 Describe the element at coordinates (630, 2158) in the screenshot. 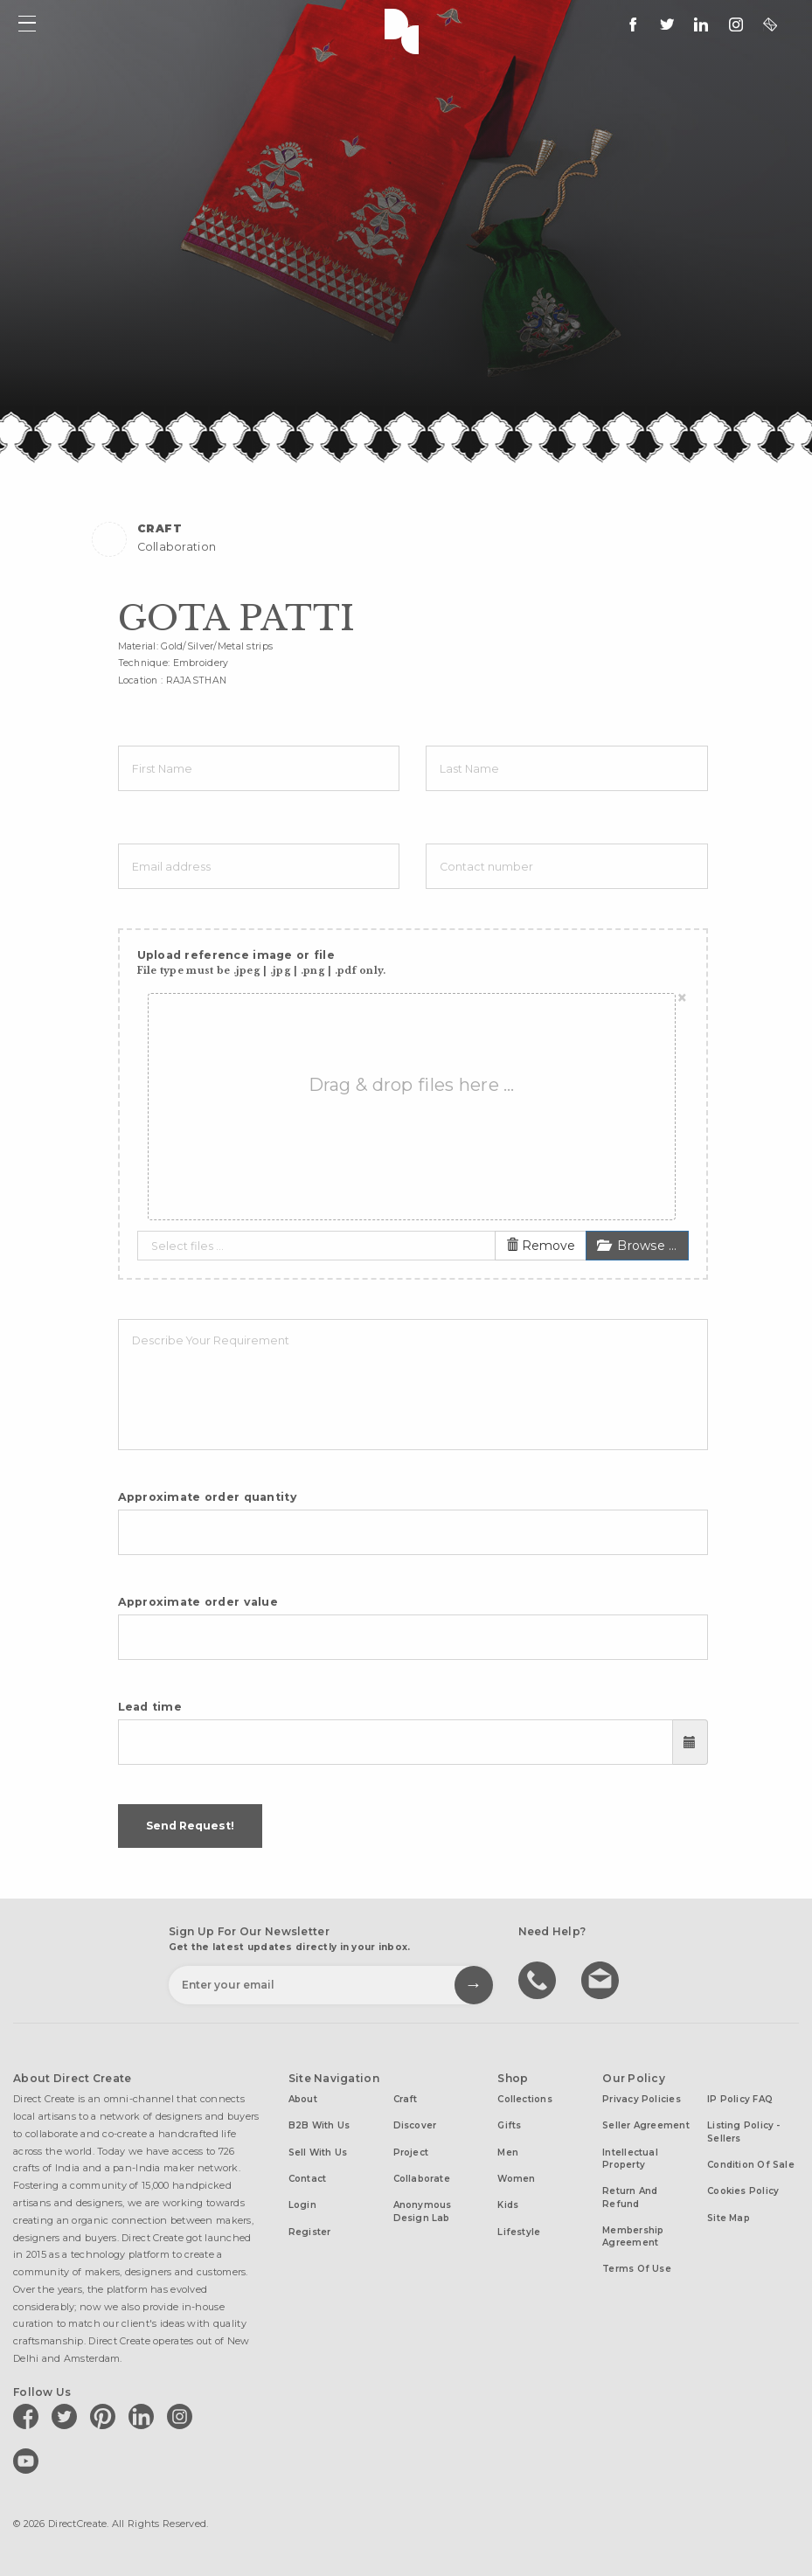

I see `Intellectual Property` at that location.